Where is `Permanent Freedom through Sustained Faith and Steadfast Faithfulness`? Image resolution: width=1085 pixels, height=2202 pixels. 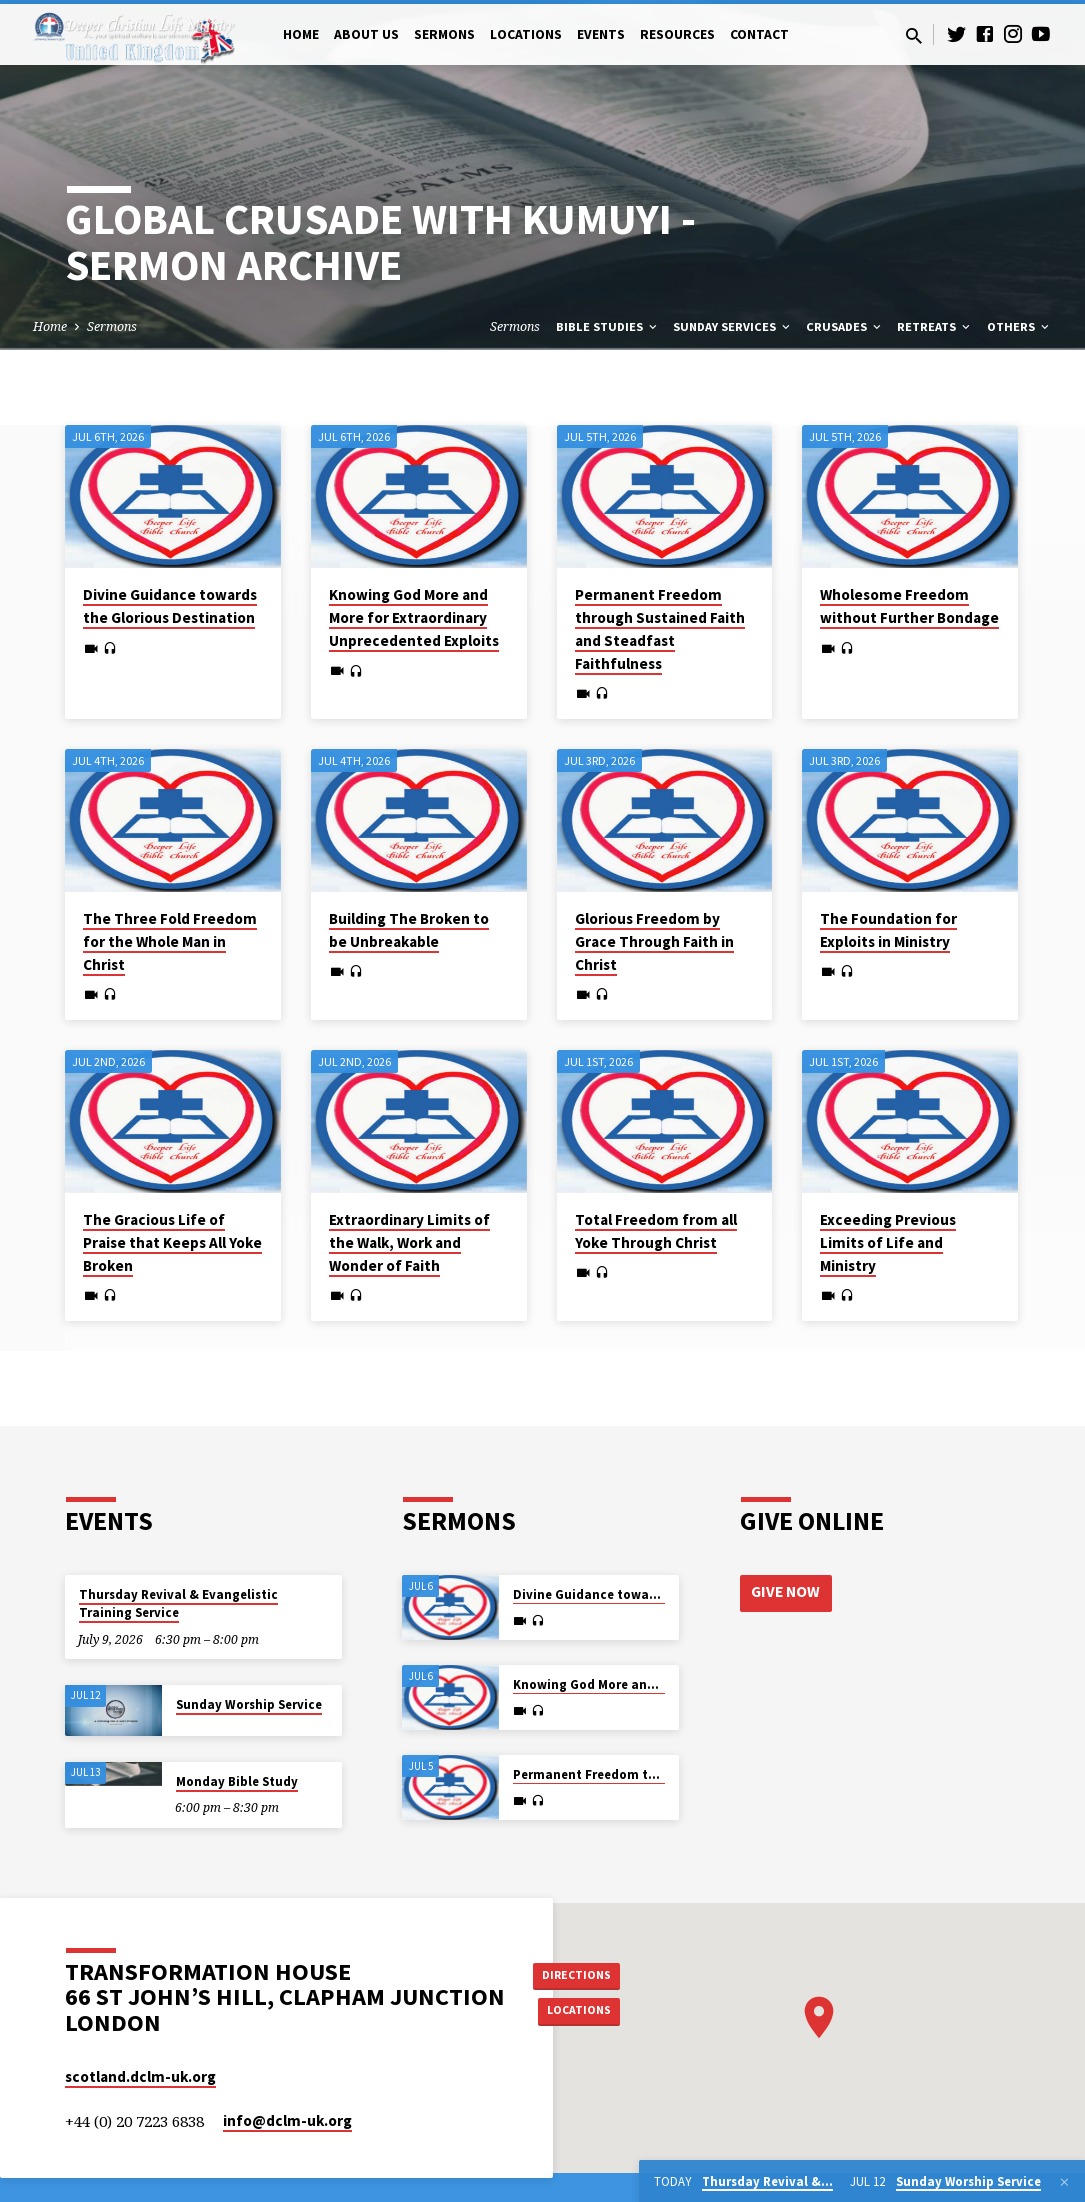 Permanent Freedom through Sustained Faith and Steadfast Faithfulness is located at coordinates (660, 628).